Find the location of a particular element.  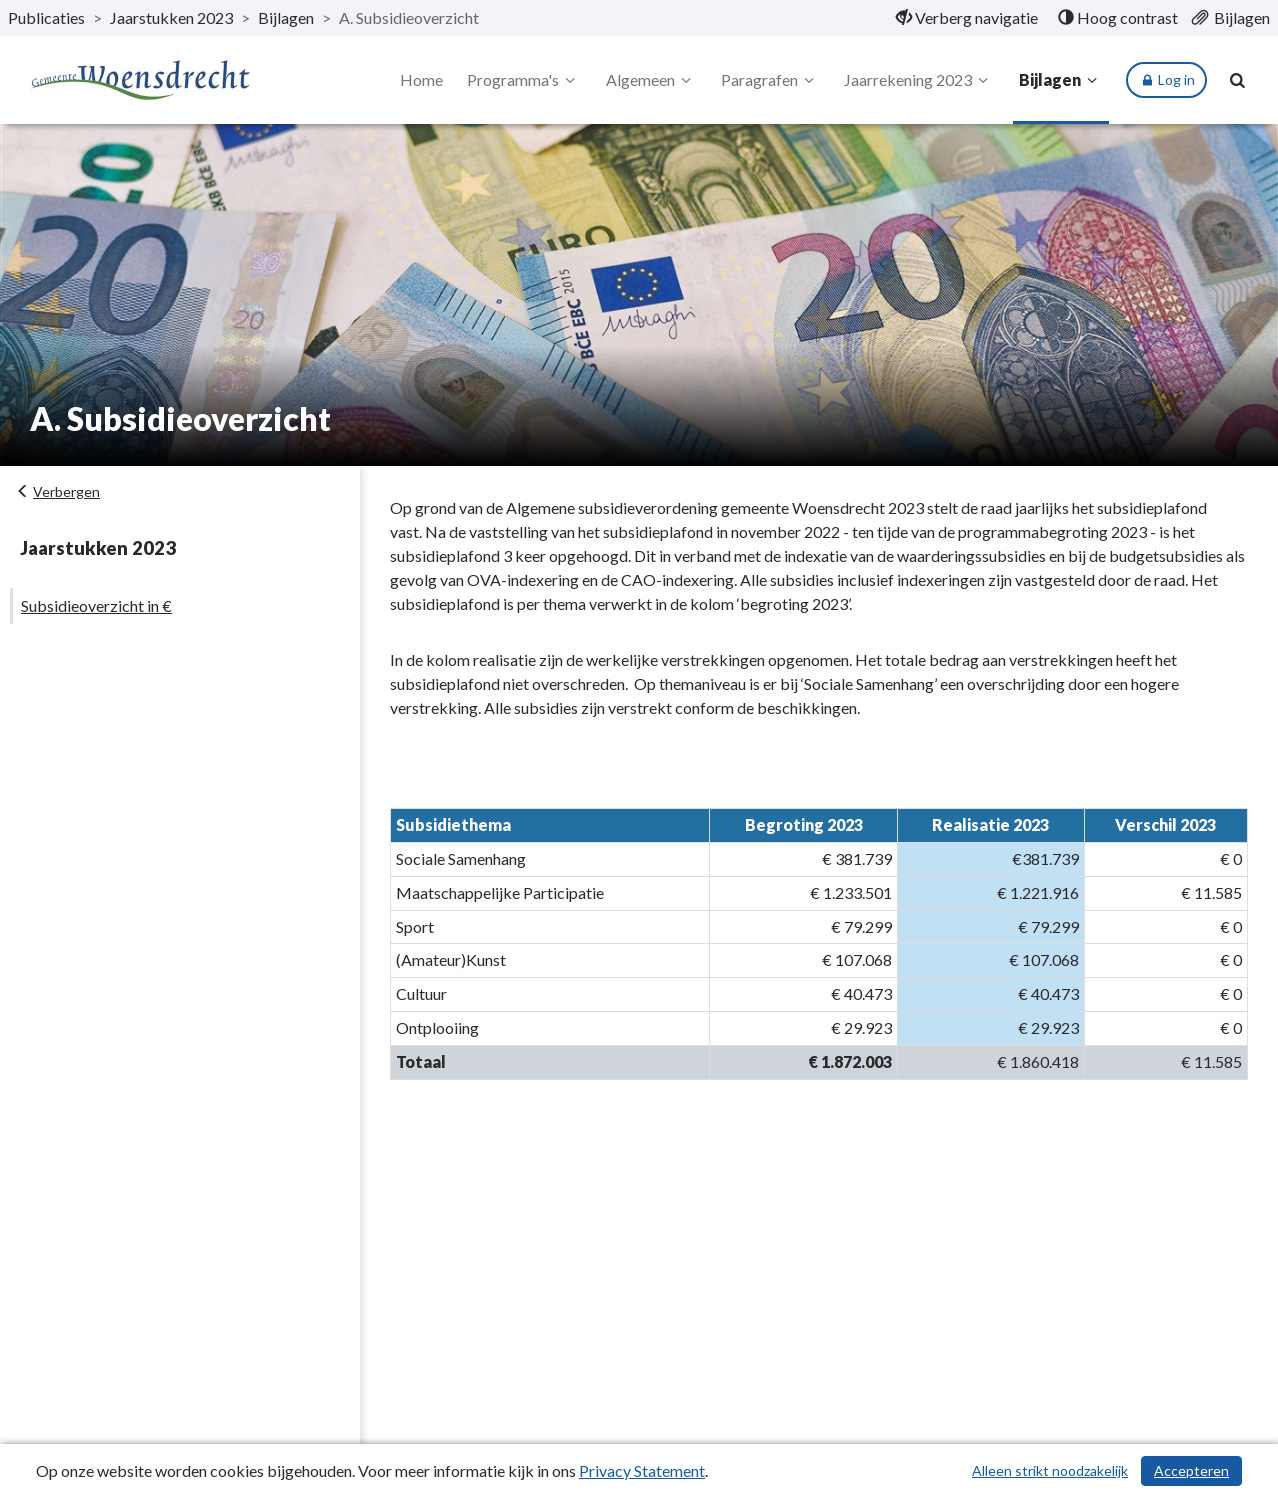

Home is located at coordinates (421, 79).